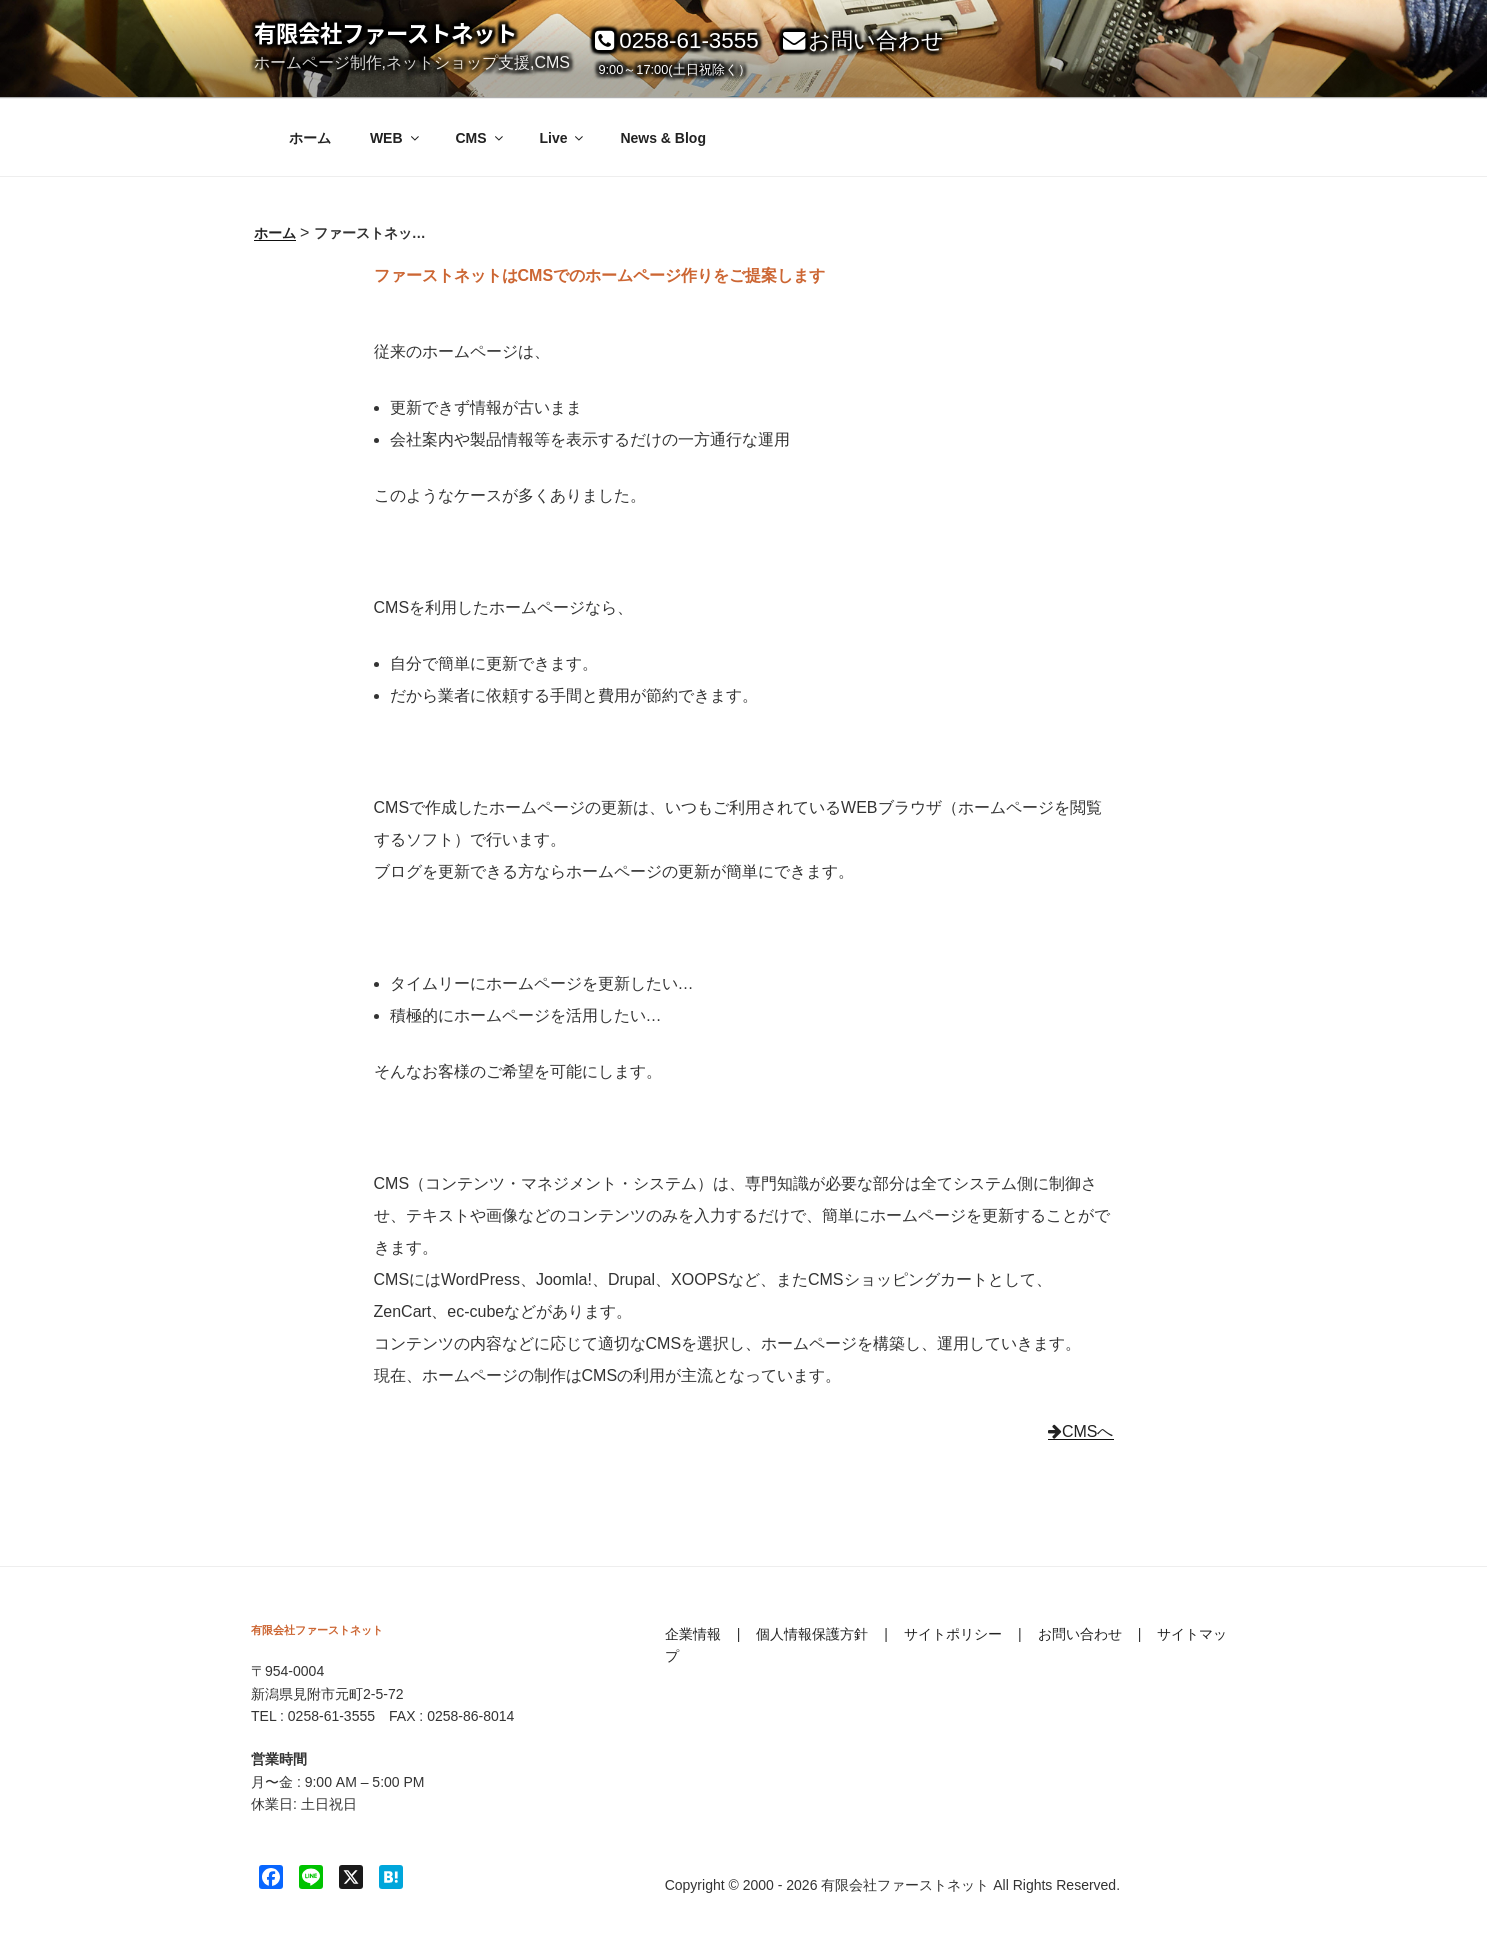  I want to click on サイトポリシー, so click(953, 1634).